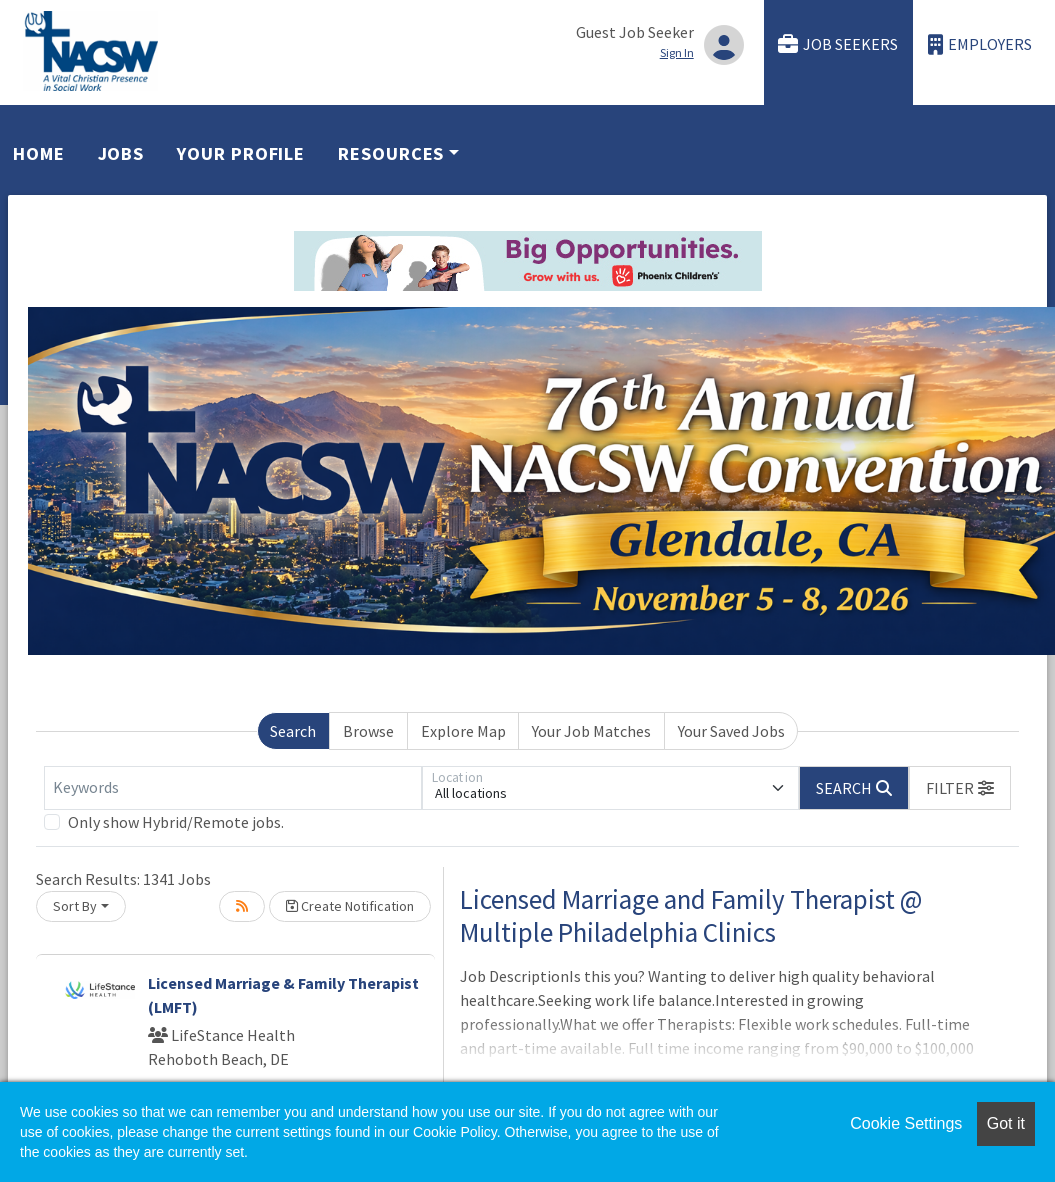 The image size is (1055, 1182). Describe the element at coordinates (906, 1123) in the screenshot. I see `Cookie Settings` at that location.